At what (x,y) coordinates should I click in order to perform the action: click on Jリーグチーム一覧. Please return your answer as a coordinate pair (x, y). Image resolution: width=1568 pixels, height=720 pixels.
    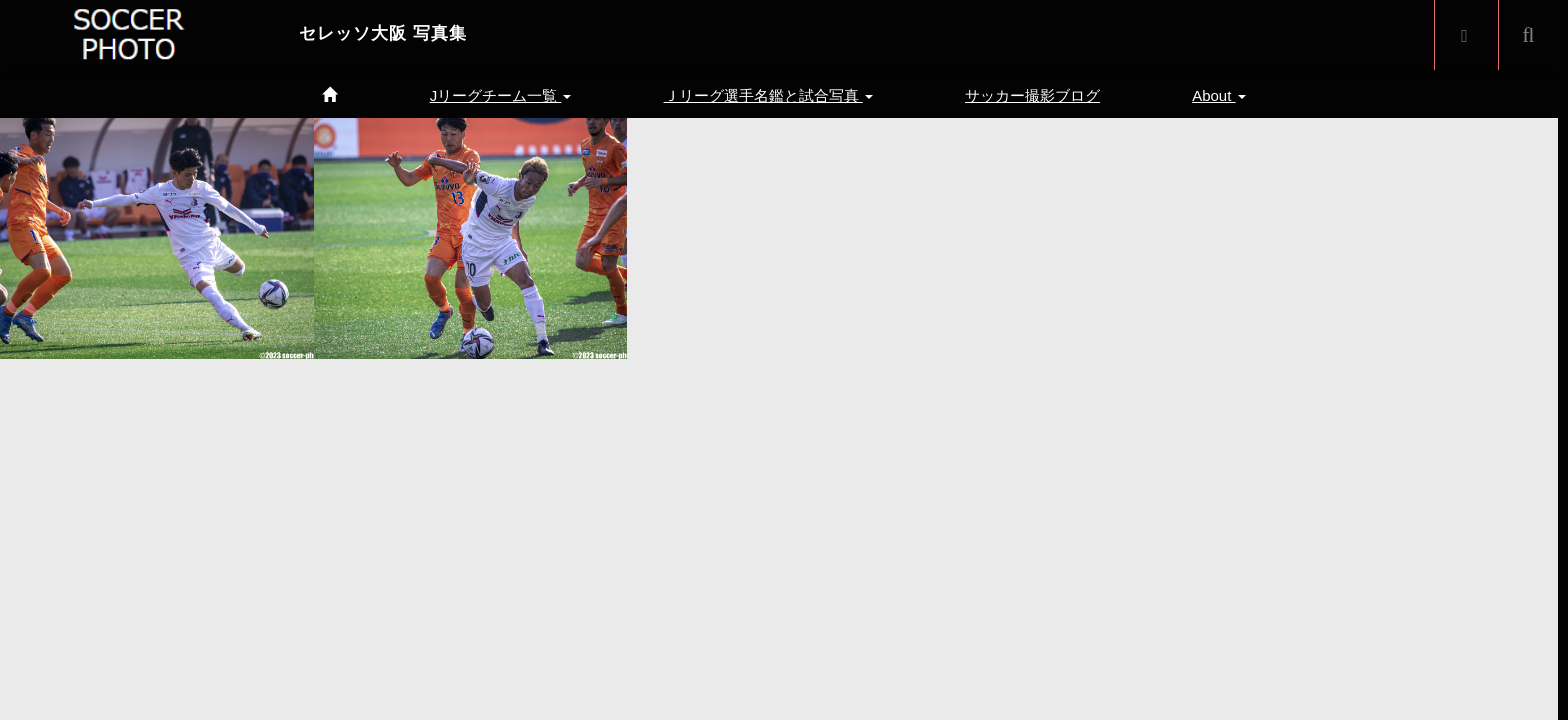
    Looking at the image, I should click on (501, 95).